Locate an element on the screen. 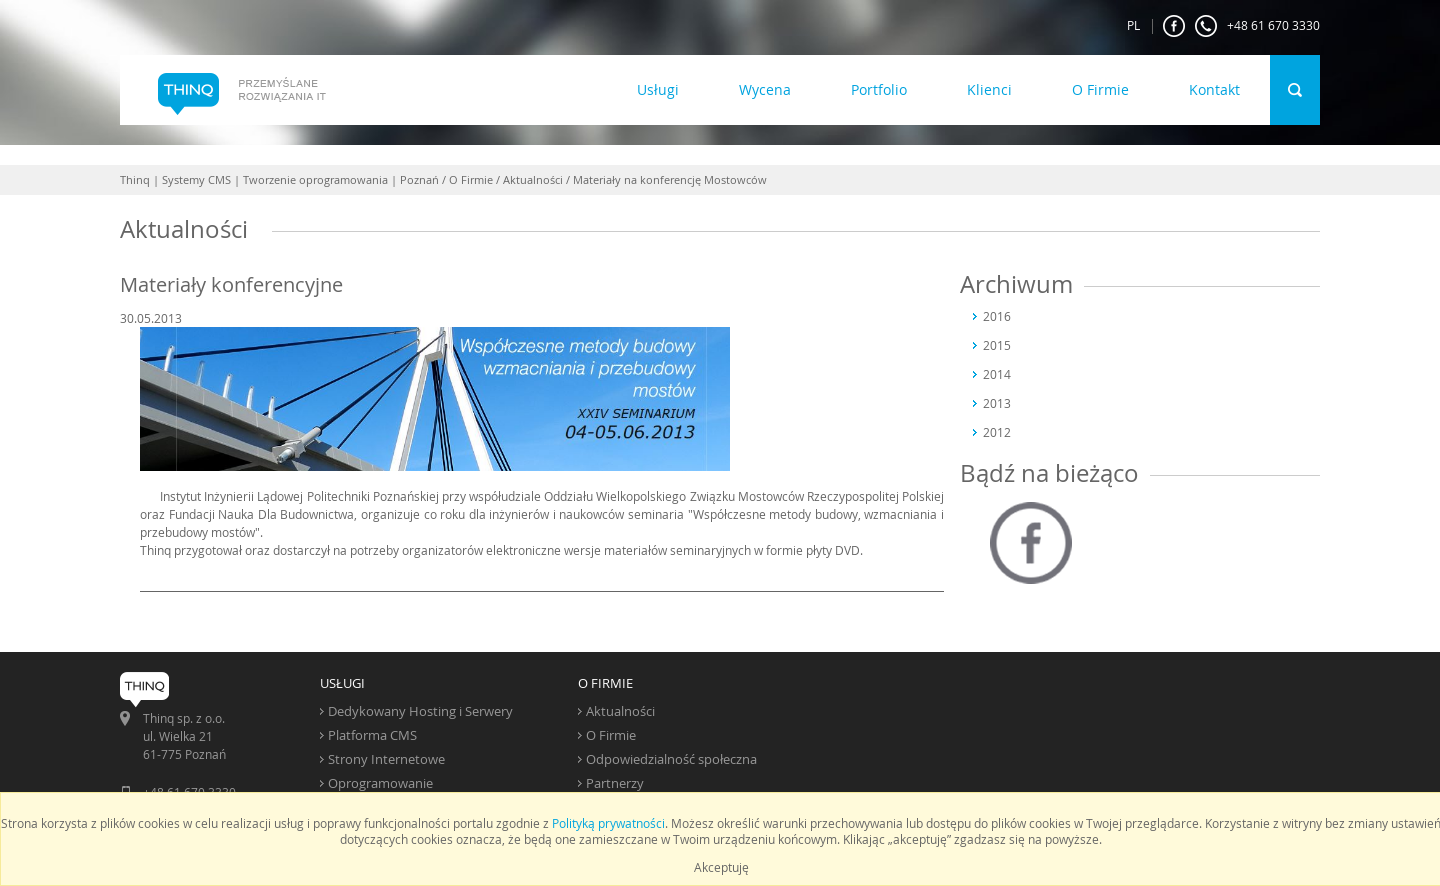  Partnerzy is located at coordinates (615, 783).